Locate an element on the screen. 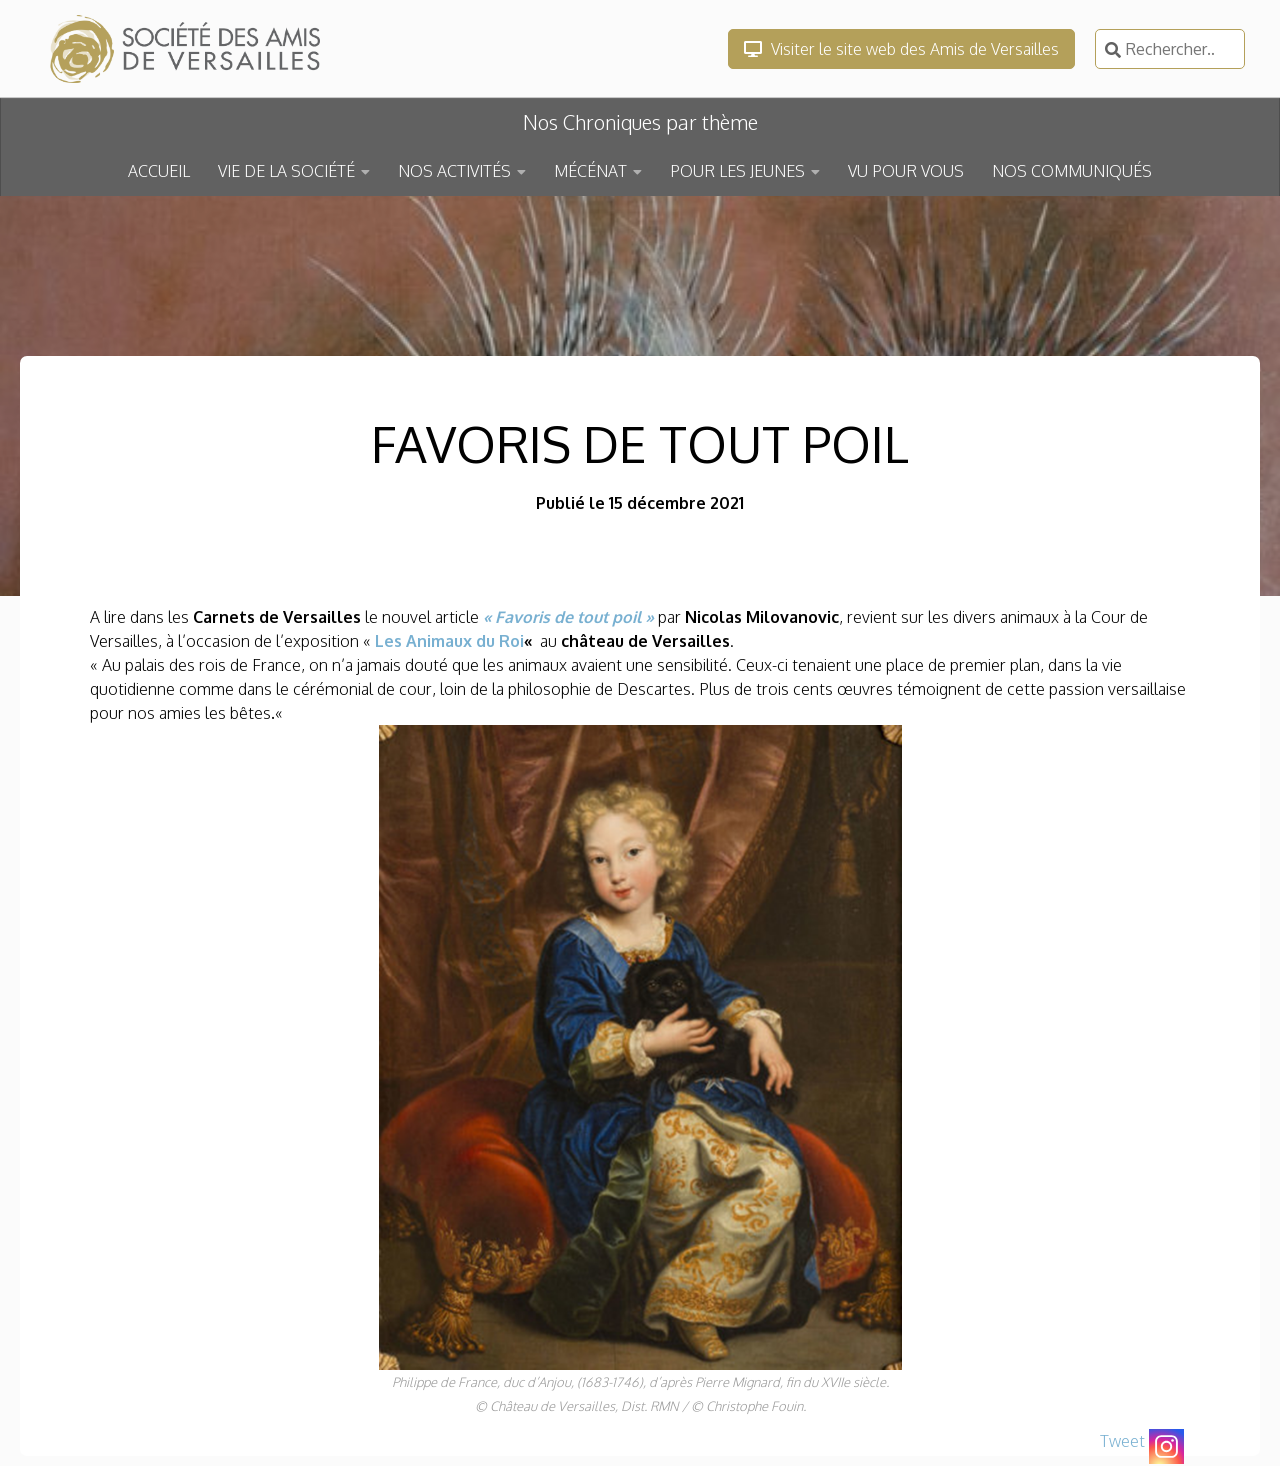  POUR LES JEUNES is located at coordinates (737, 171).